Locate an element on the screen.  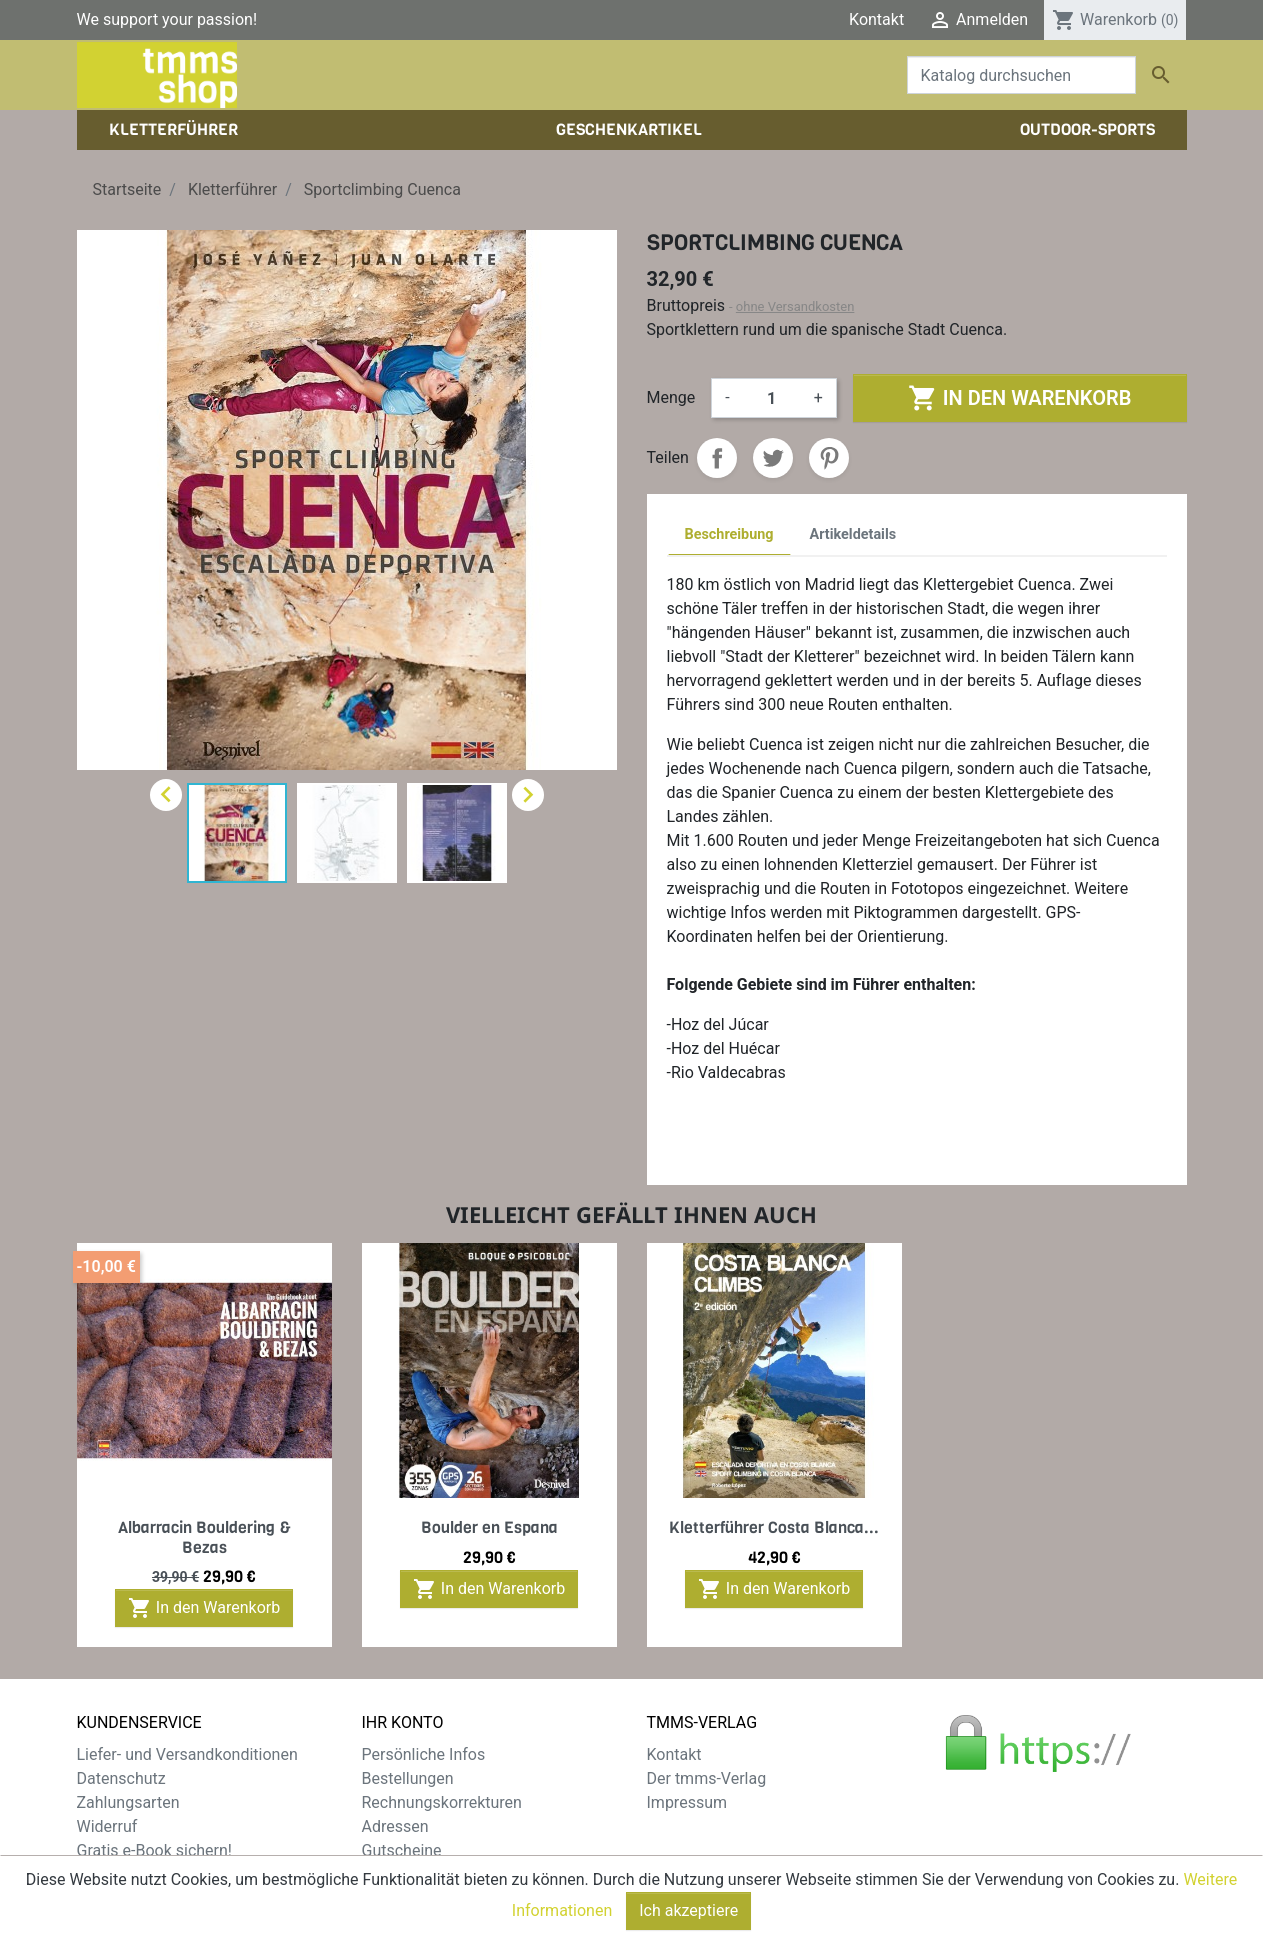
Widerruf is located at coordinates (107, 1826).